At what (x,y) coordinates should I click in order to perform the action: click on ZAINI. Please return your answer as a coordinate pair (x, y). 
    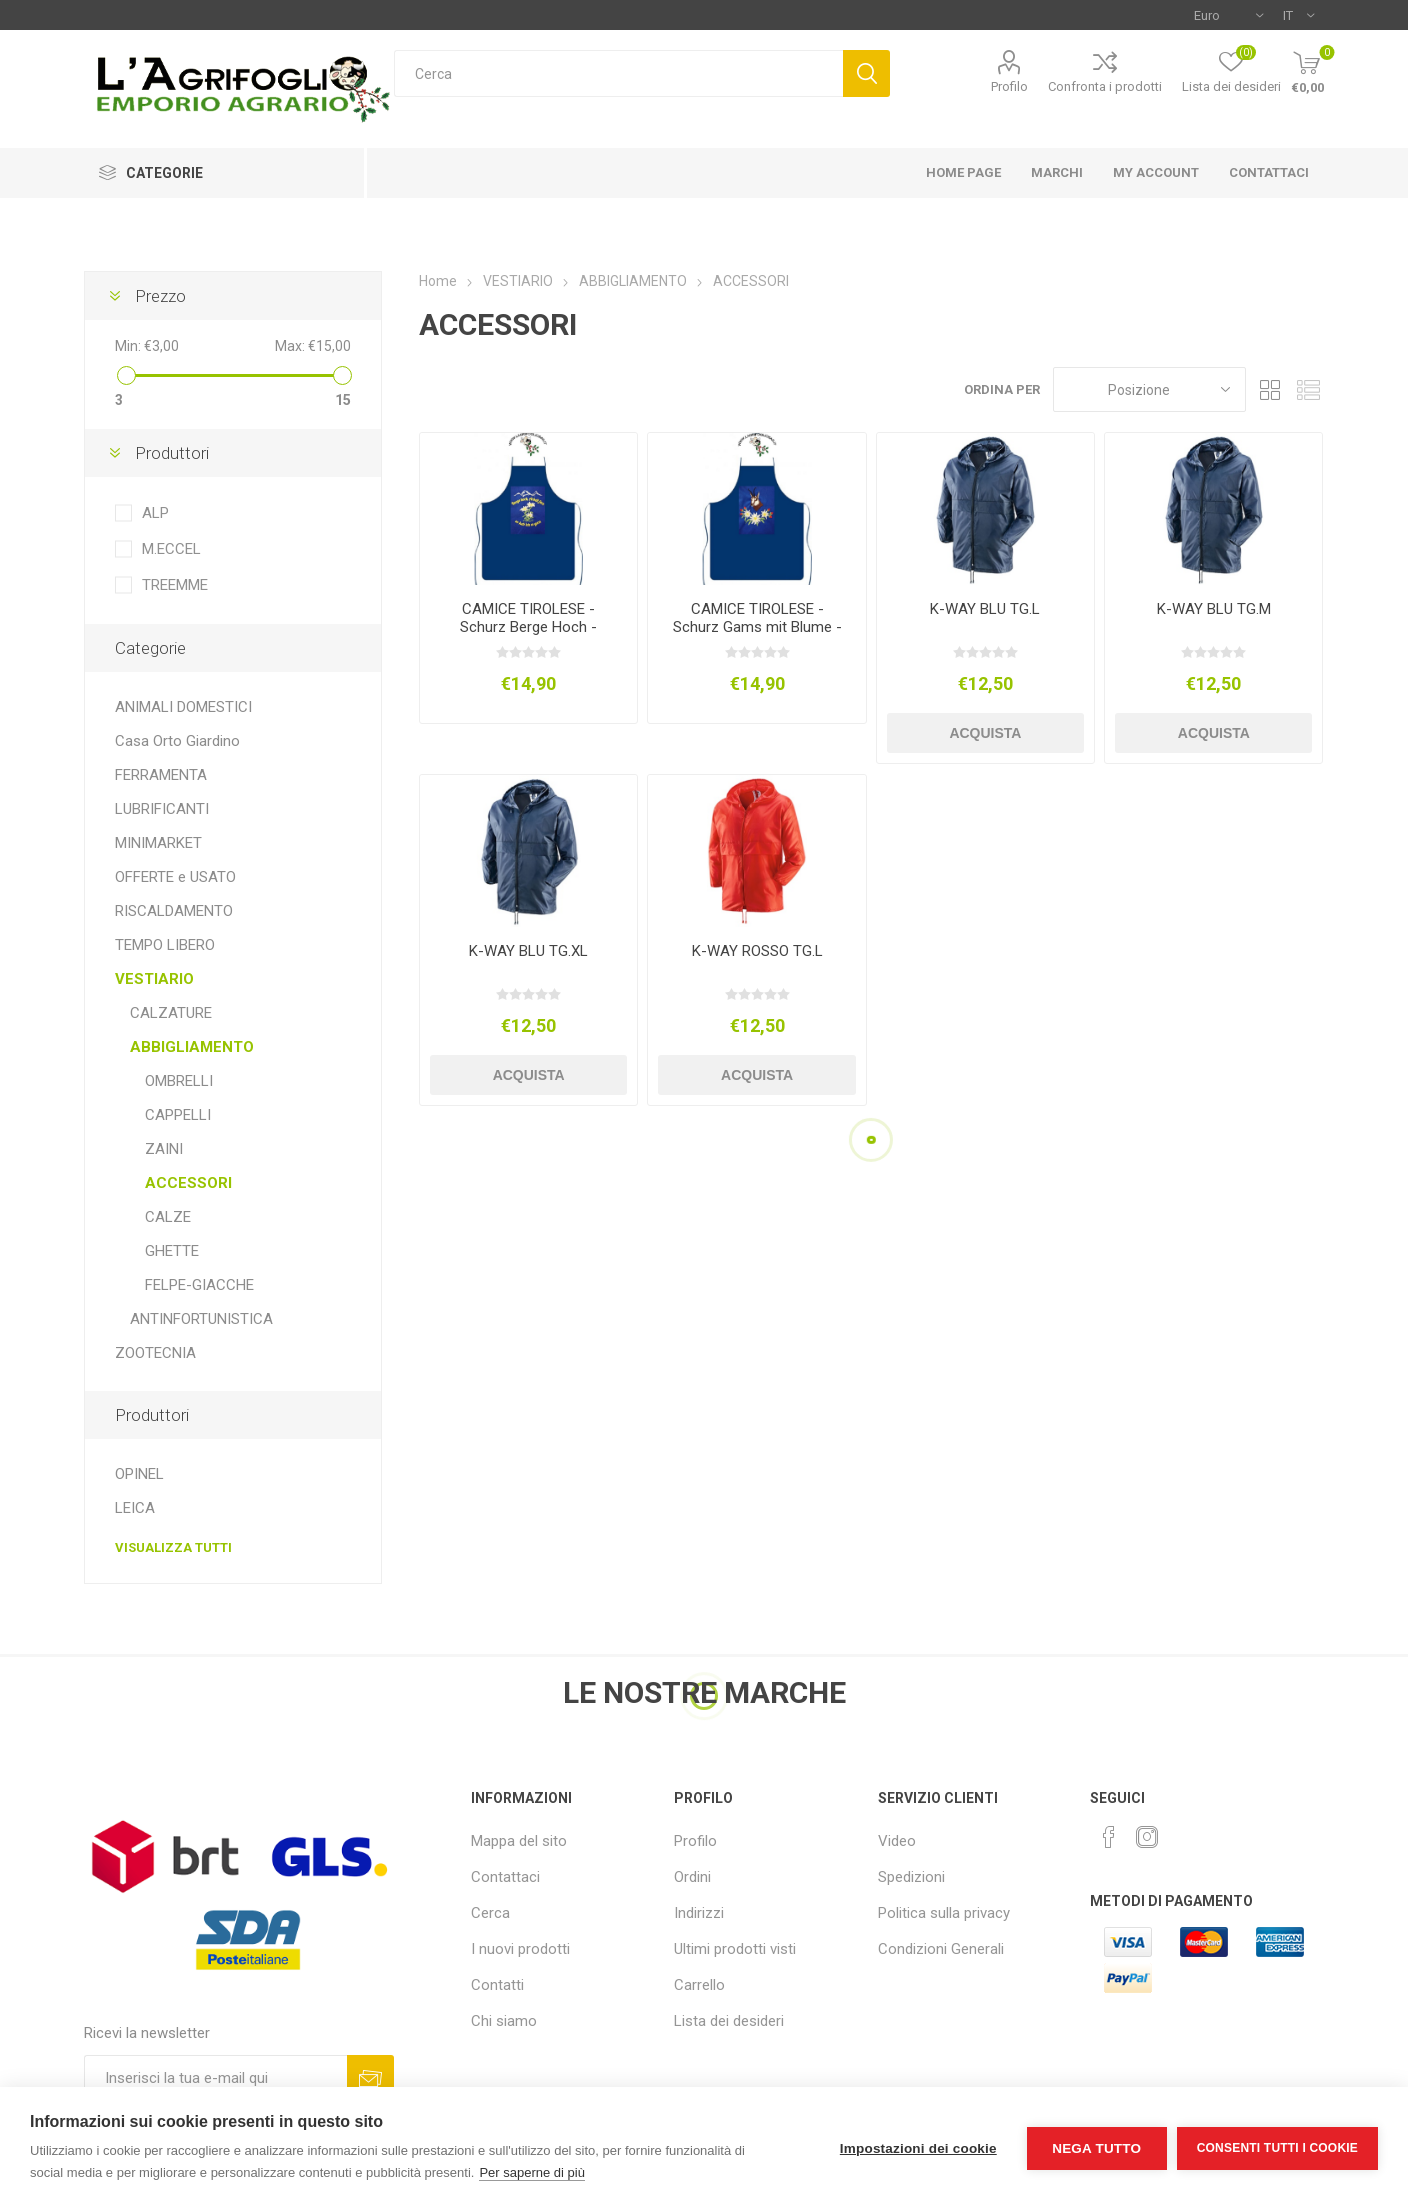
    Looking at the image, I should click on (164, 1149).